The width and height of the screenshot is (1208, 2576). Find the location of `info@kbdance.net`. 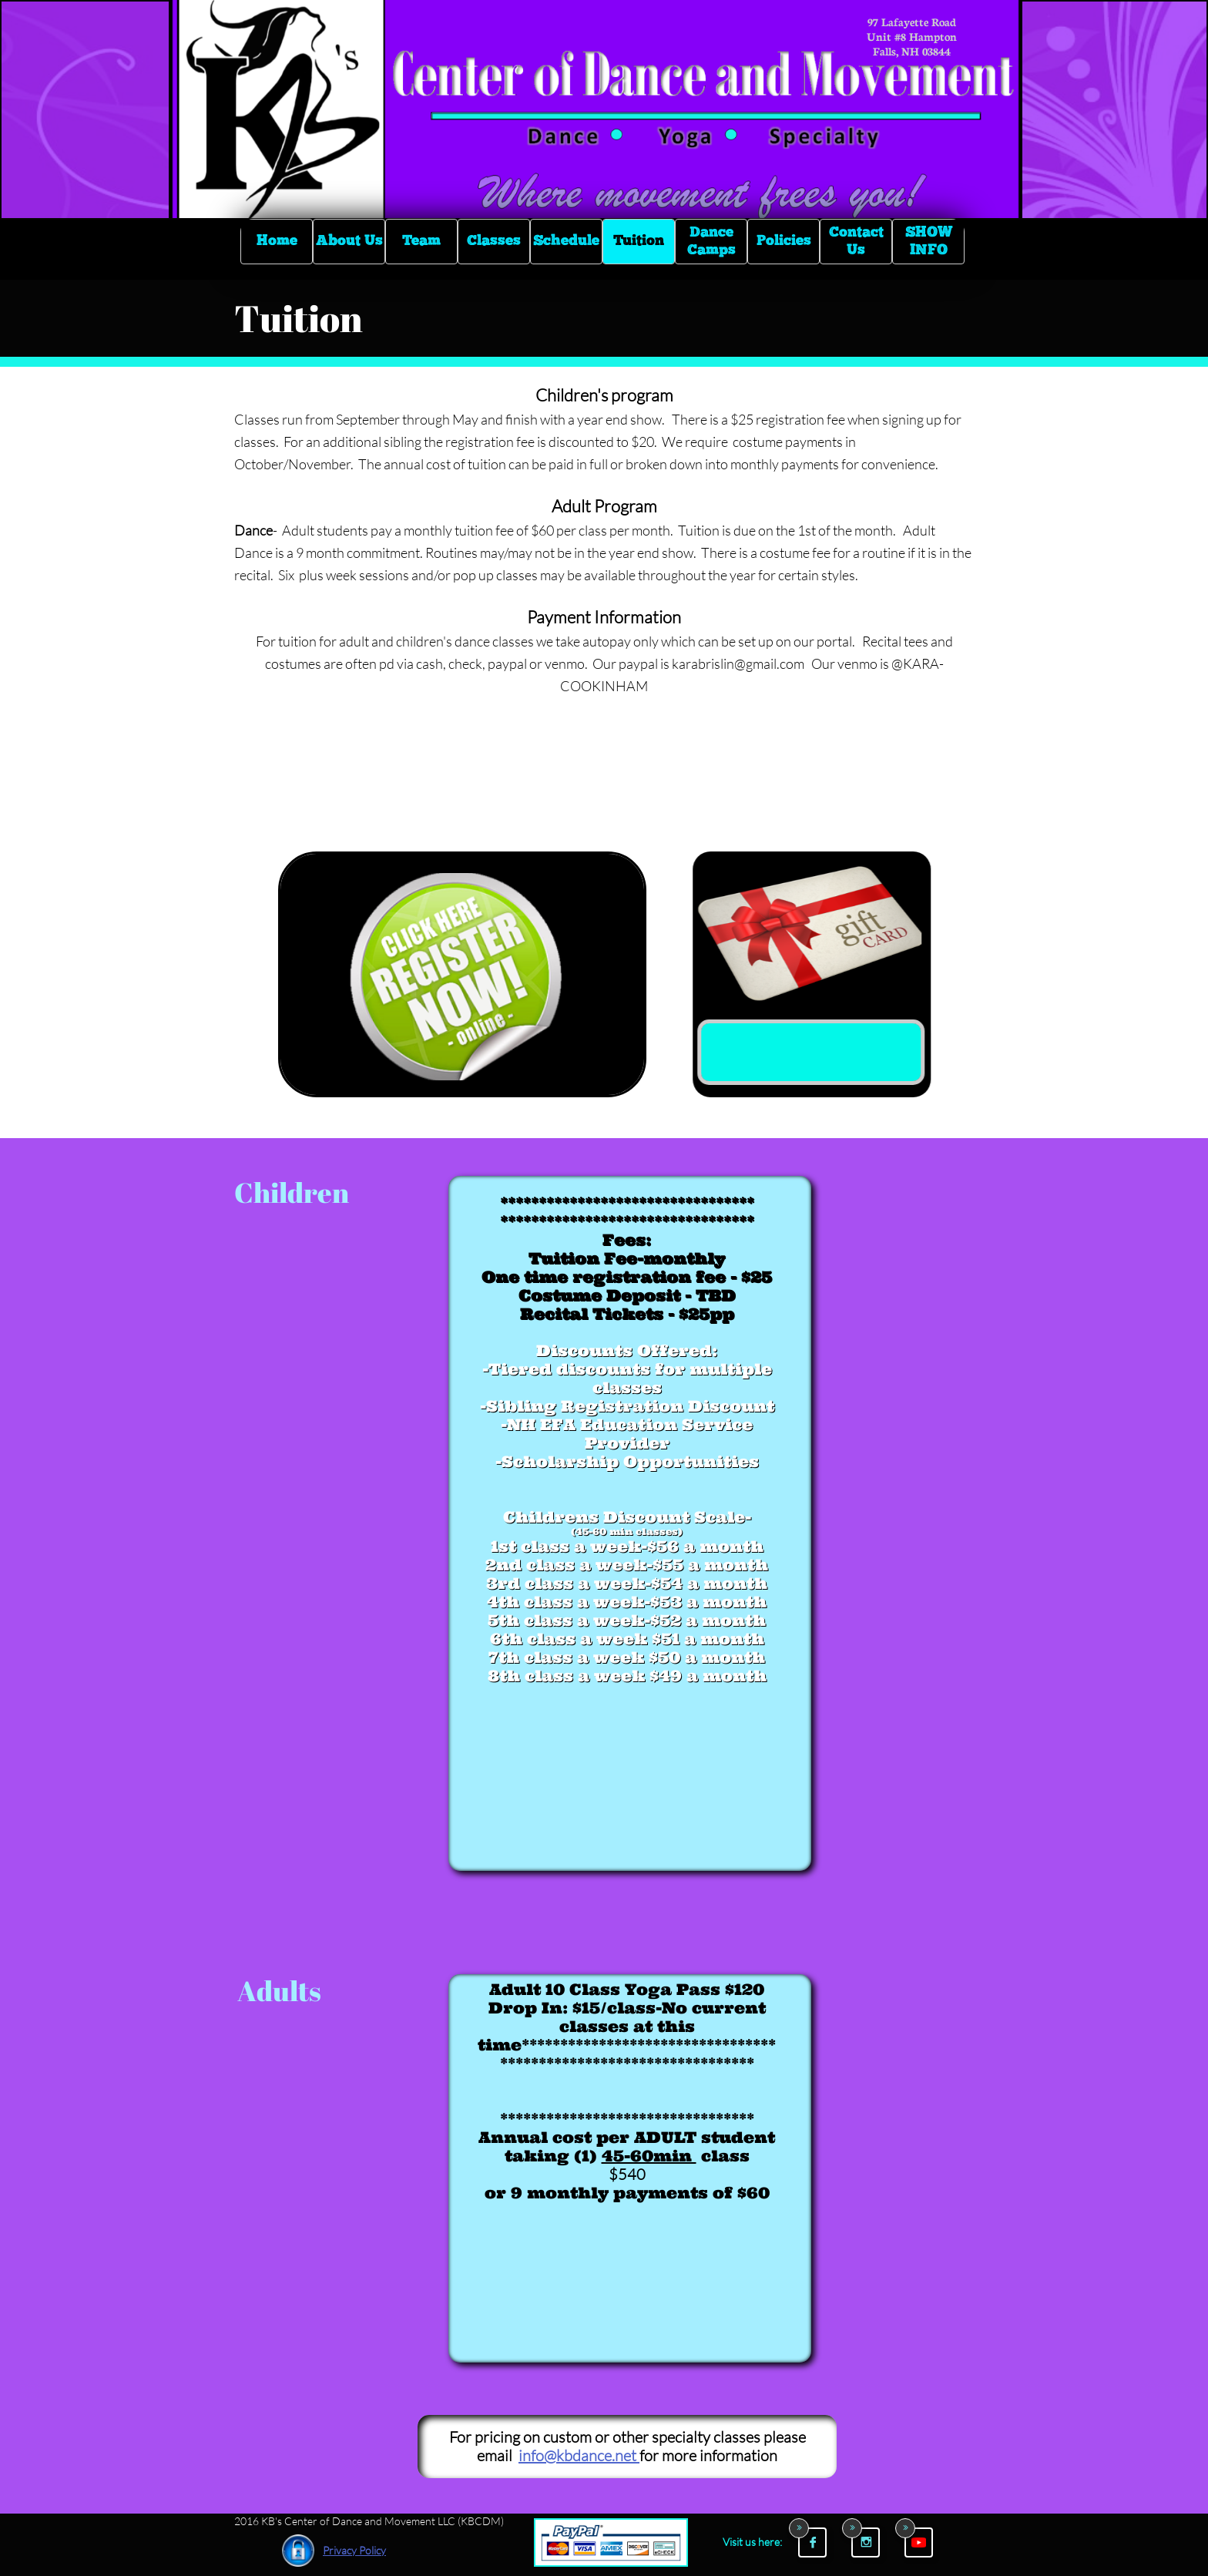

info@kbdance.net is located at coordinates (578, 2455).